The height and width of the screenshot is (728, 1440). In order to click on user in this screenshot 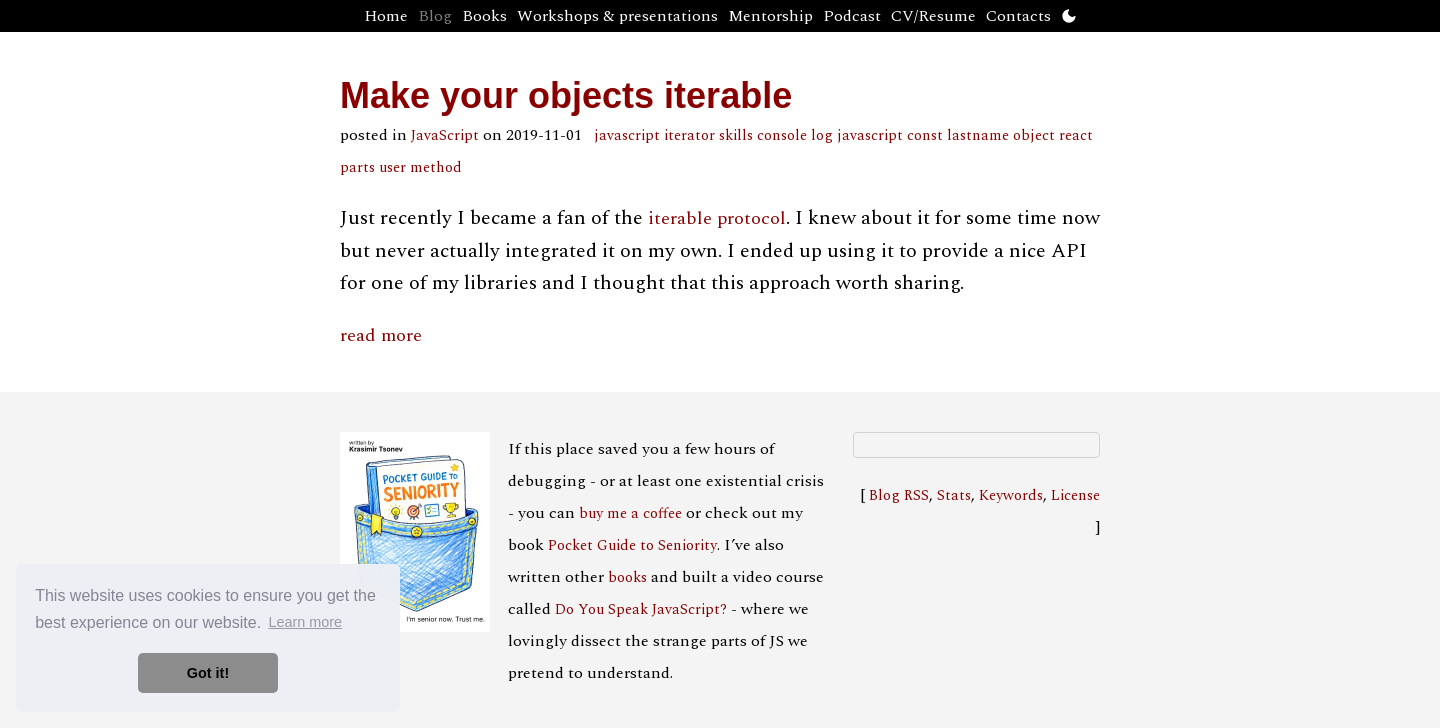, I will do `click(392, 168)`.